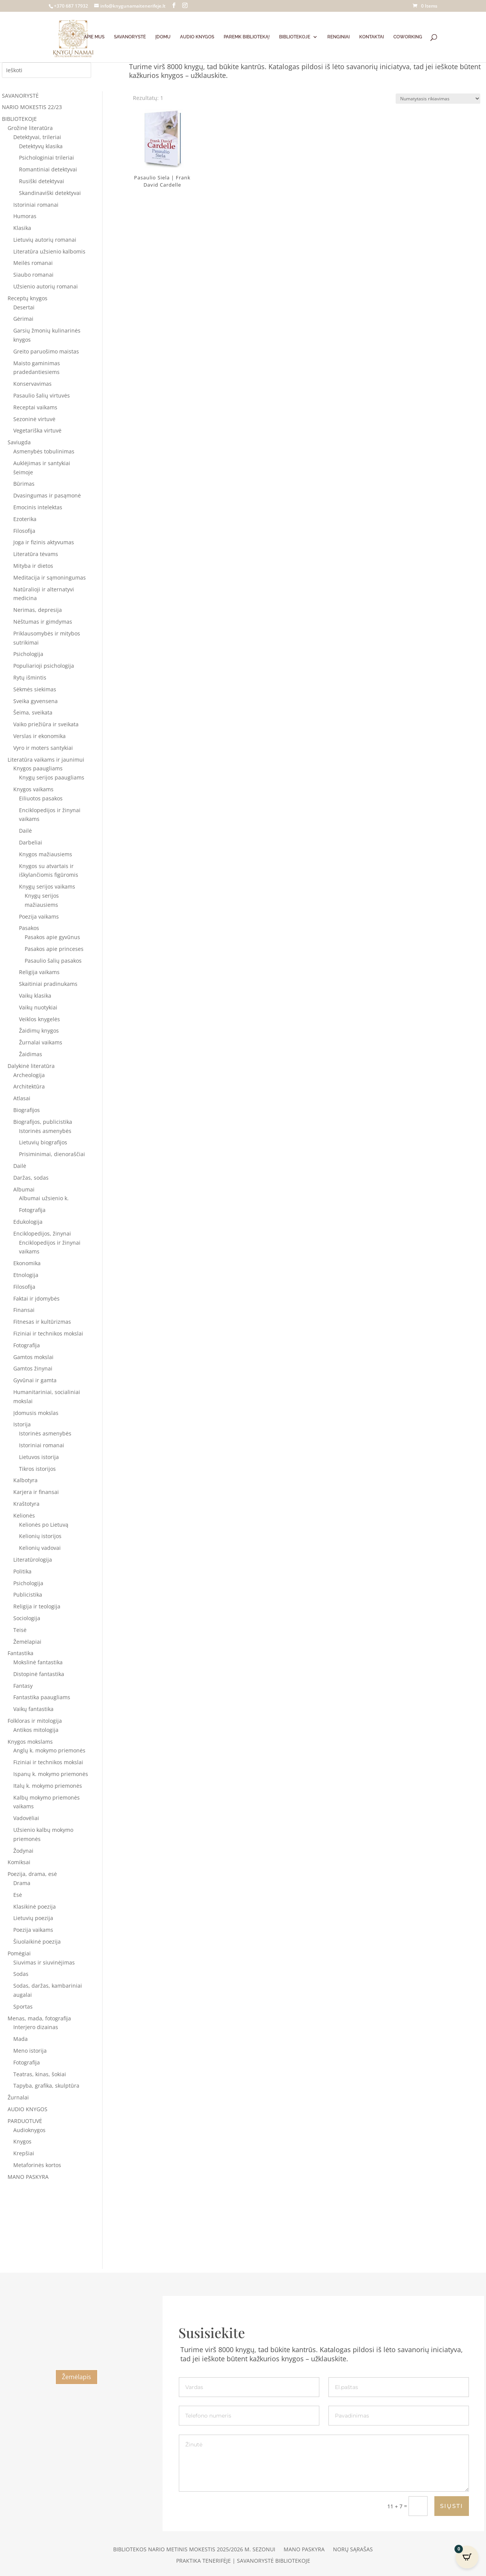  Describe the element at coordinates (47, 495) in the screenshot. I see `Dvasingumas ir pasąmonė` at that location.